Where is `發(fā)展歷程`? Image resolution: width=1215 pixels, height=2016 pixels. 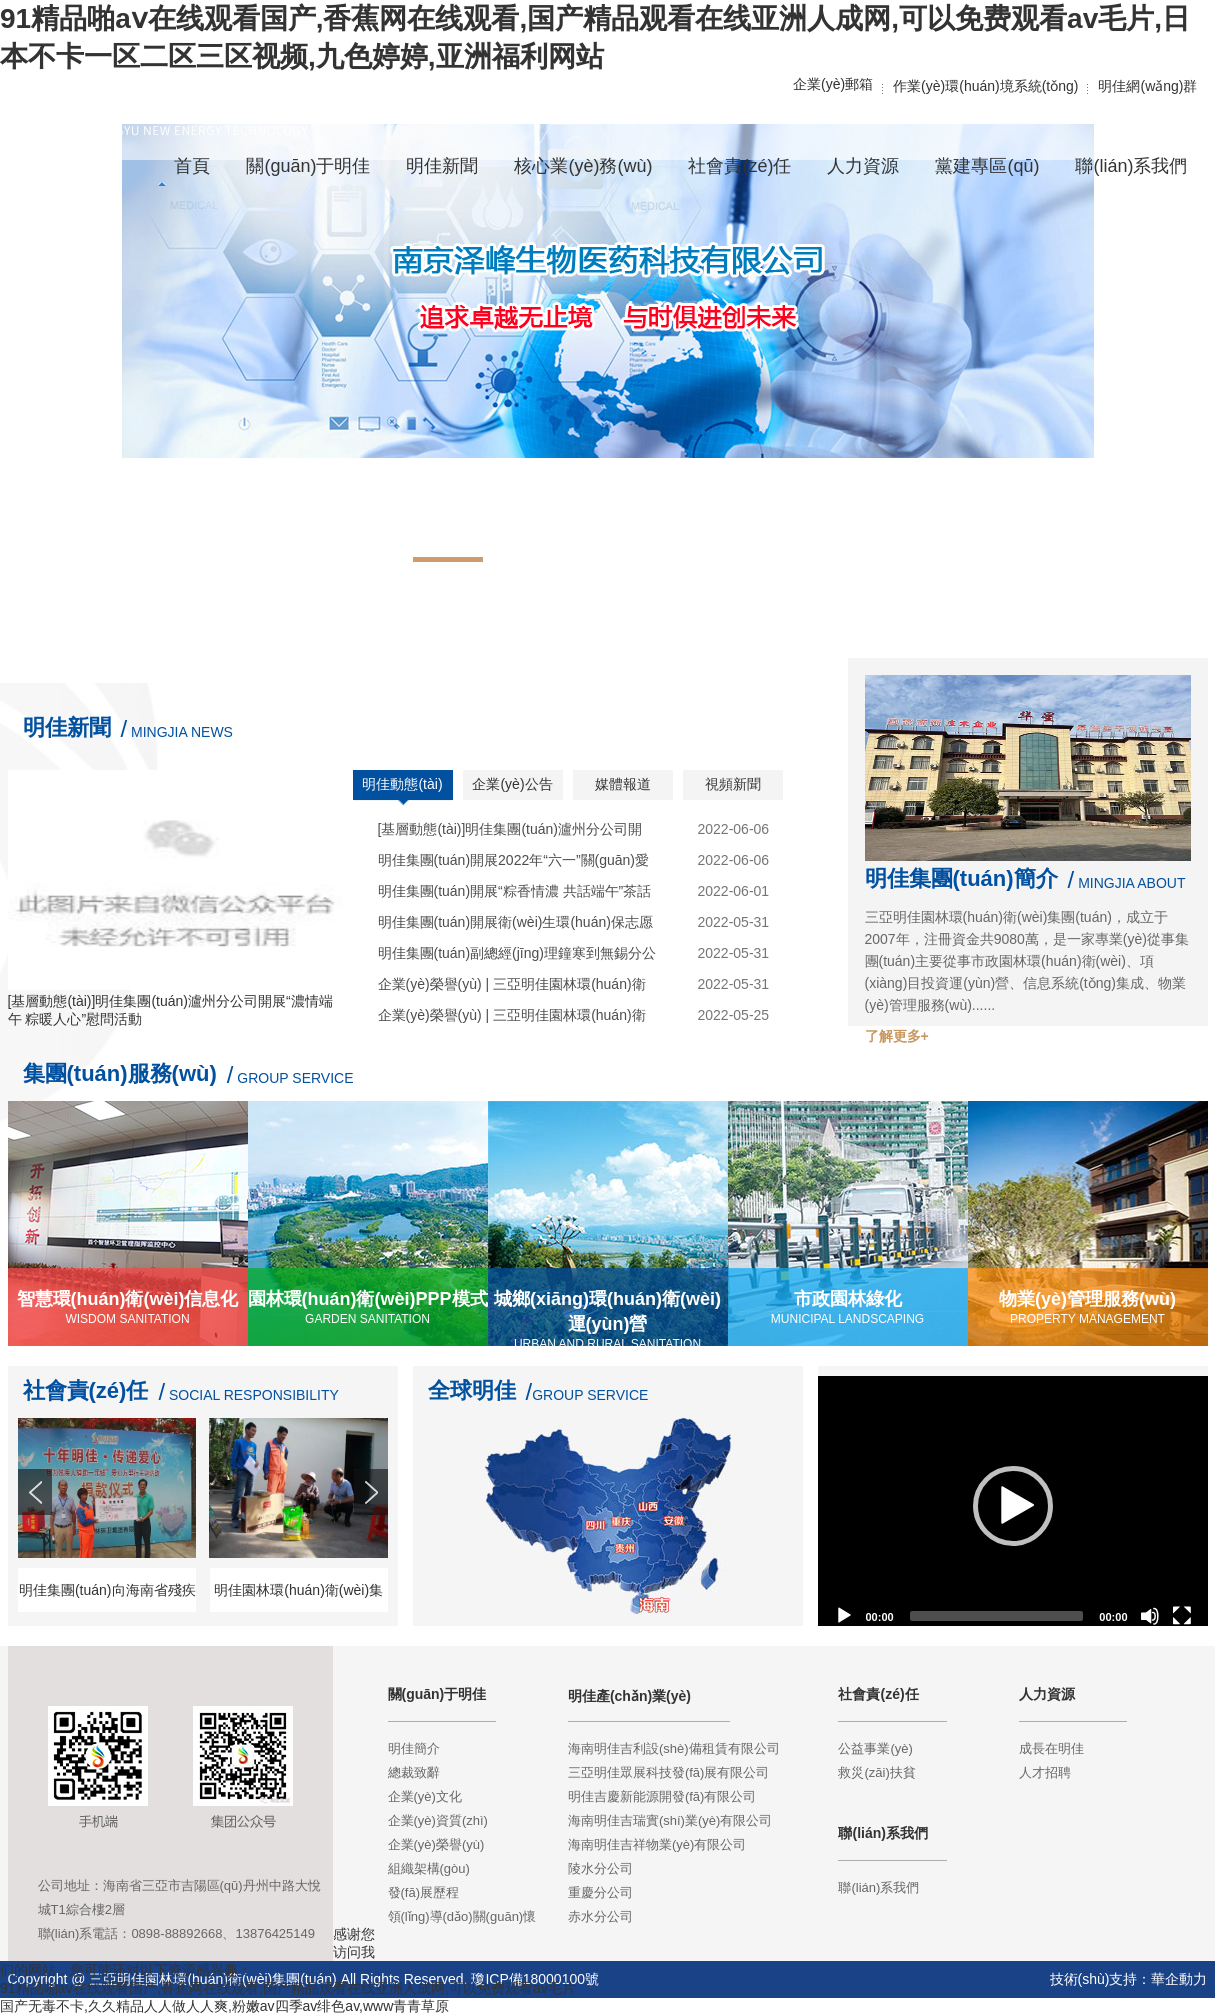
發(fā)展歷程 is located at coordinates (424, 1892).